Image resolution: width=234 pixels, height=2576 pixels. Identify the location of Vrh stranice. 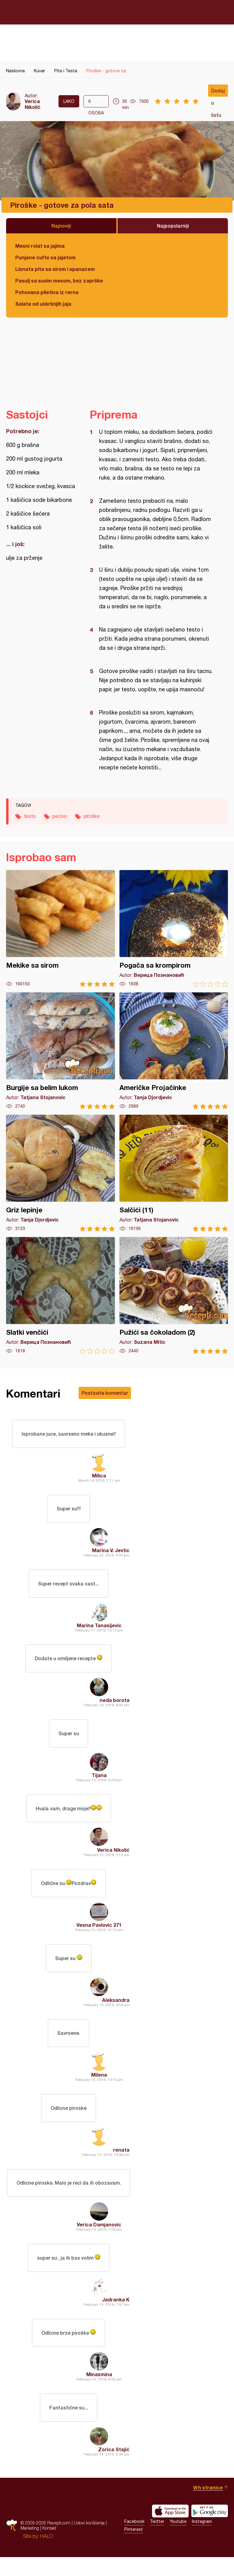
(208, 2506).